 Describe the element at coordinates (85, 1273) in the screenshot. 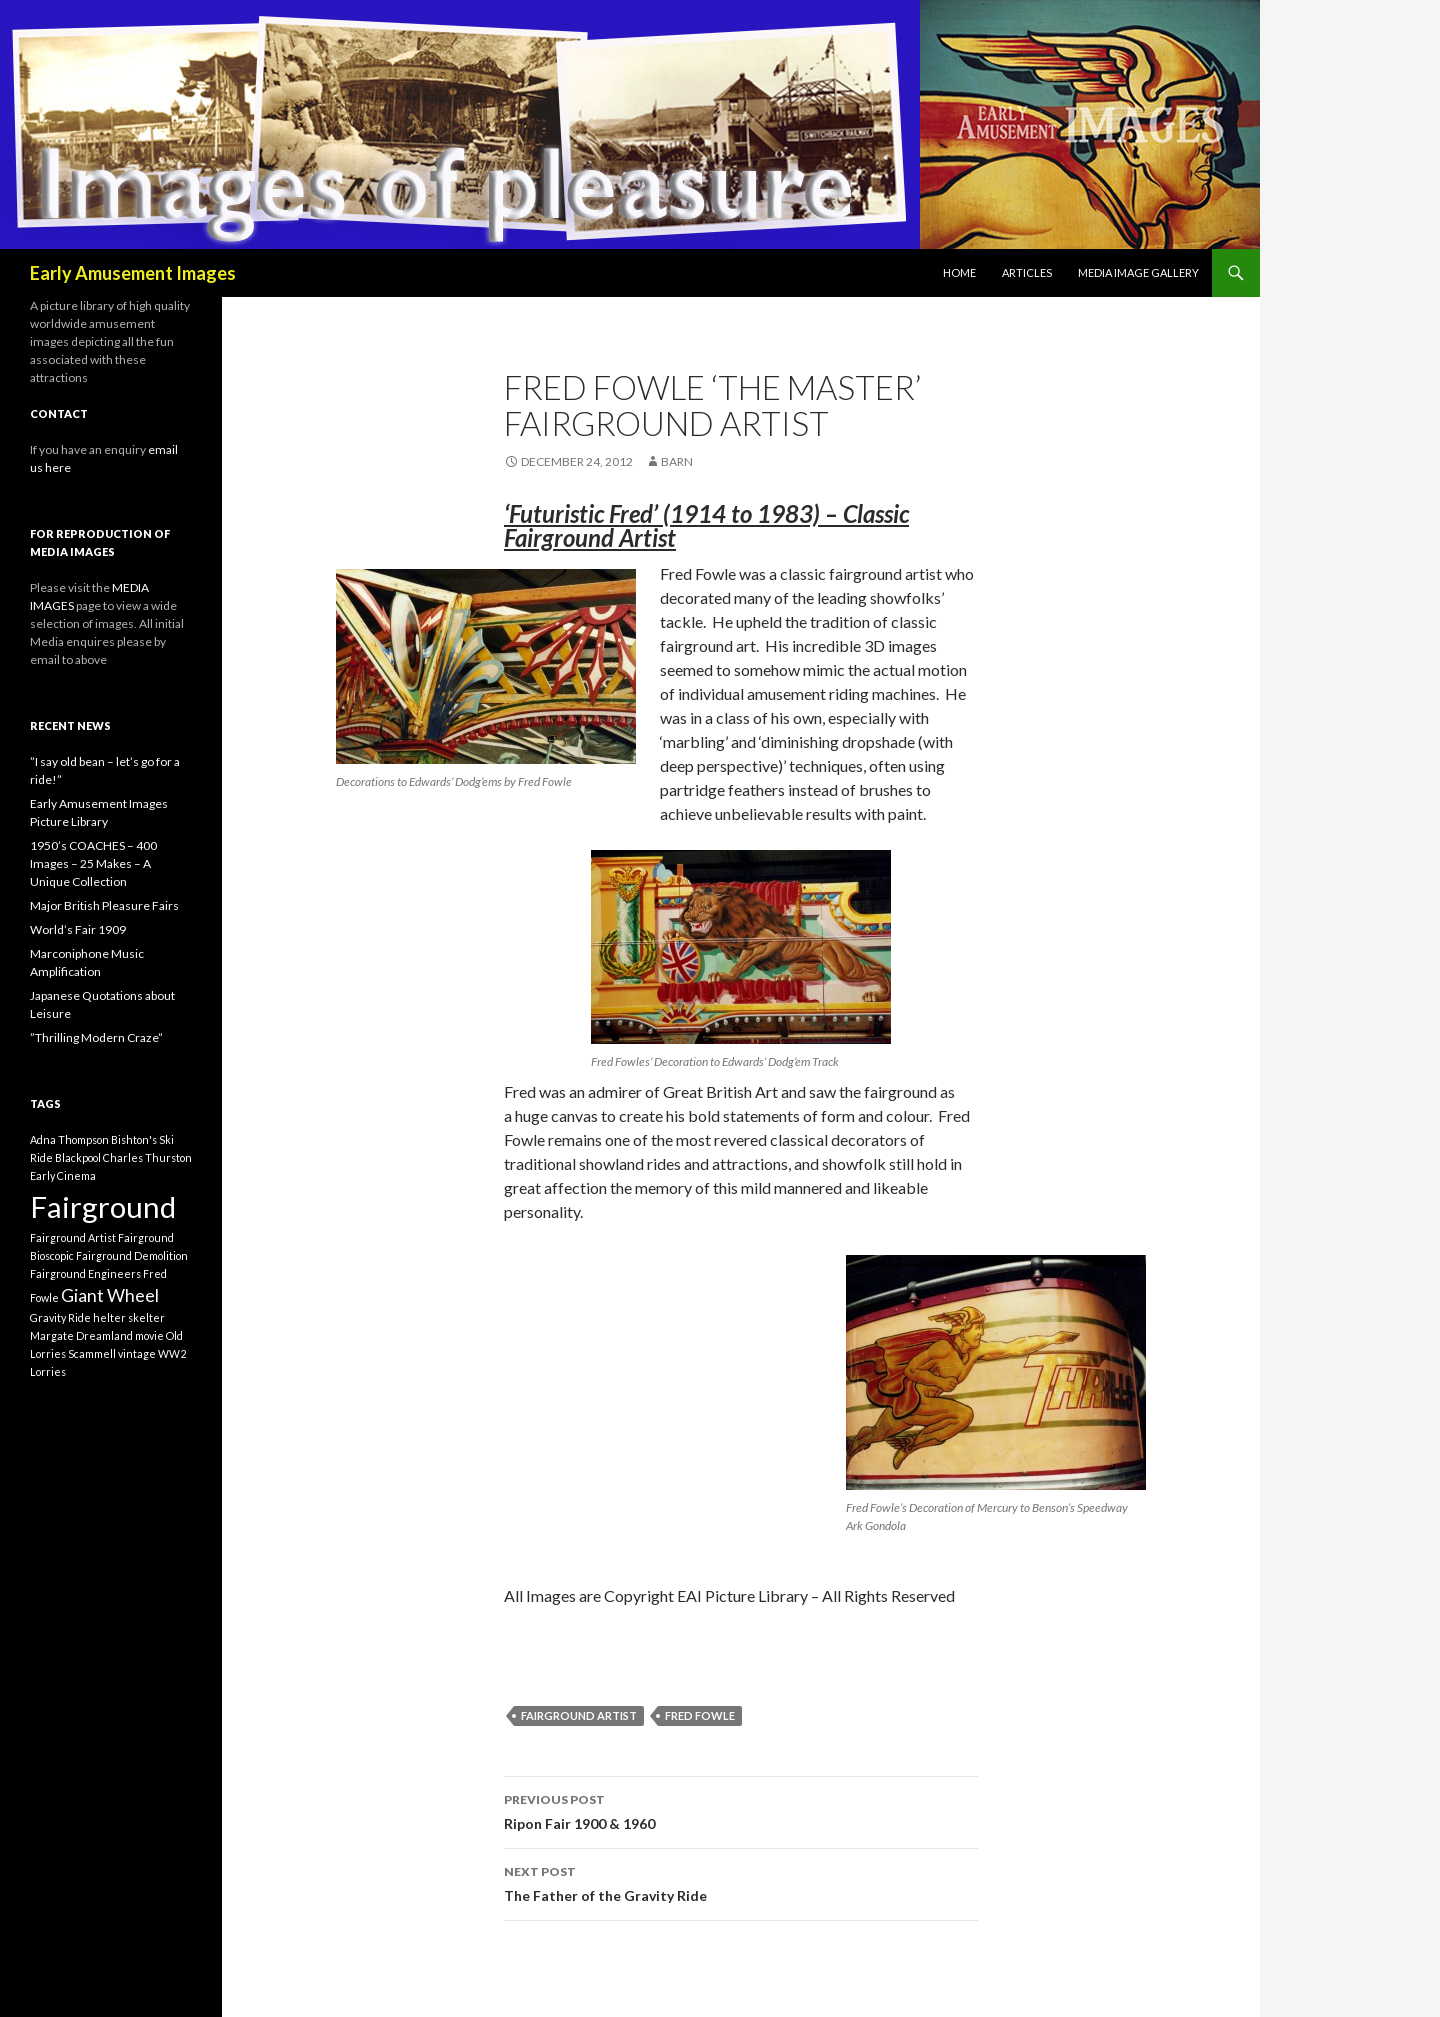

I see `Fairground Engineers [Fairground Engineers (1 item)]` at that location.